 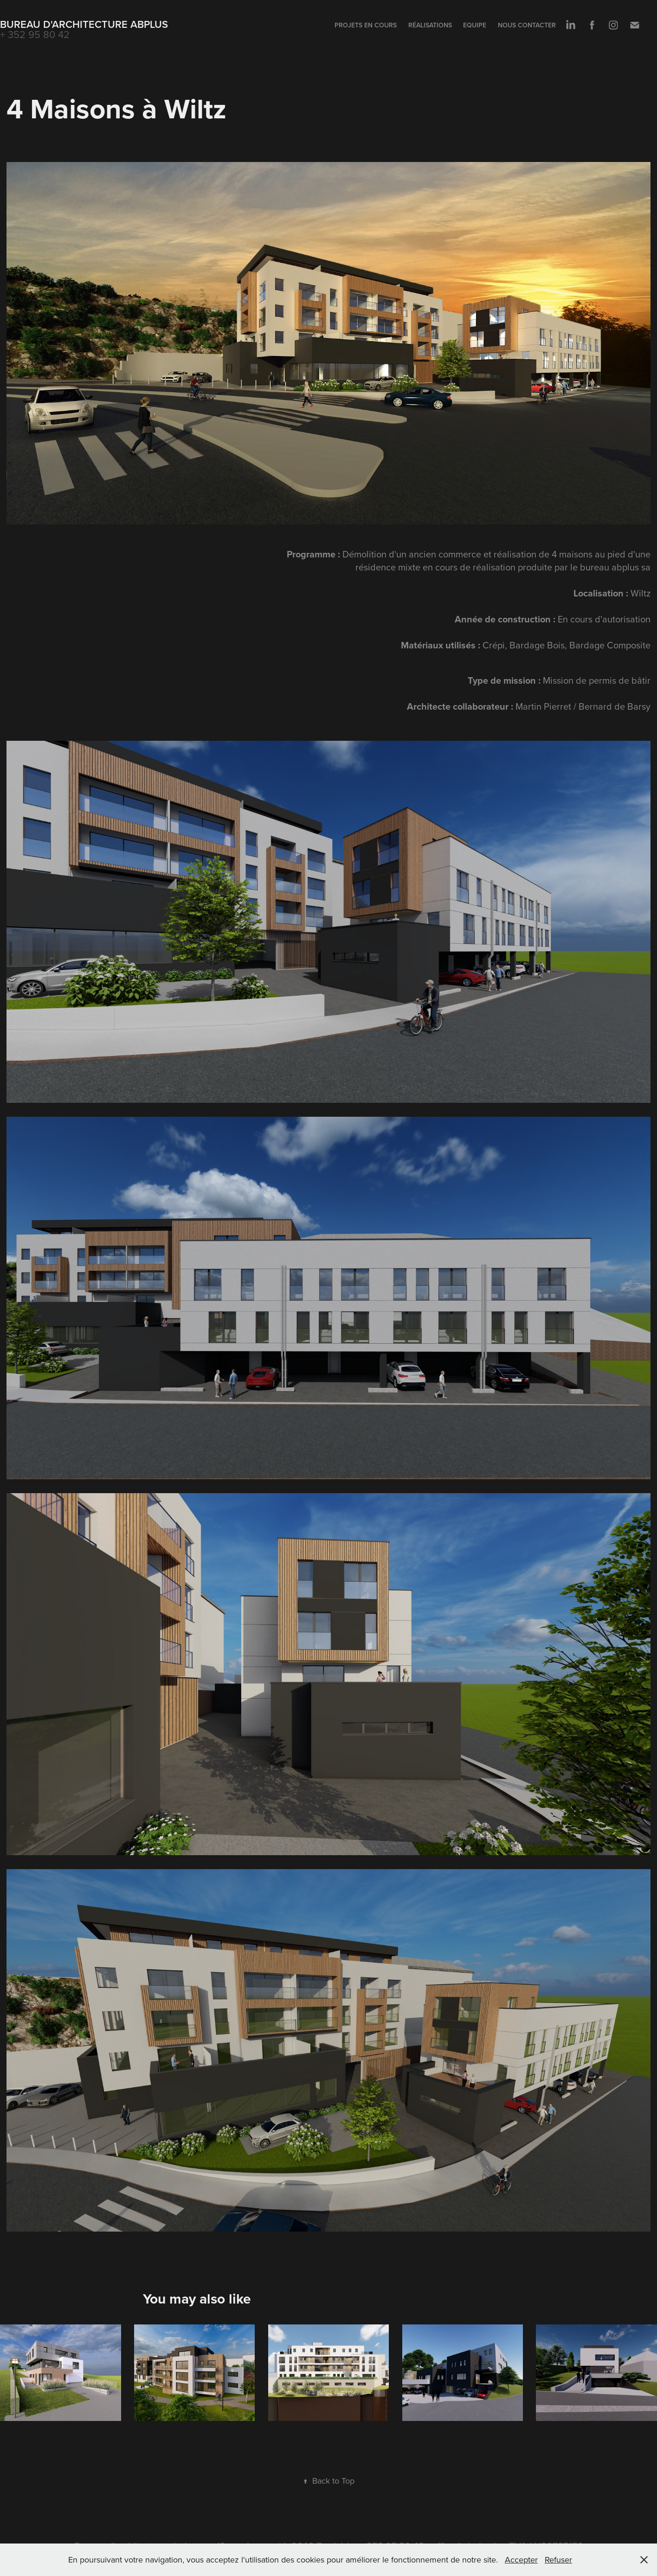 What do you see at coordinates (474, 25) in the screenshot?
I see `Equipe` at bounding box center [474, 25].